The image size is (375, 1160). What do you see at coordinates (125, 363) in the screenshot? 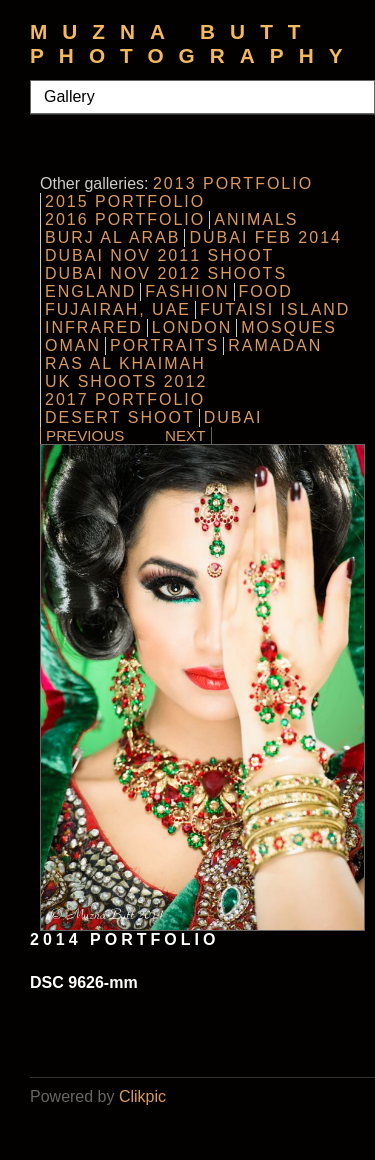
I see `Ras al Khaimah` at bounding box center [125, 363].